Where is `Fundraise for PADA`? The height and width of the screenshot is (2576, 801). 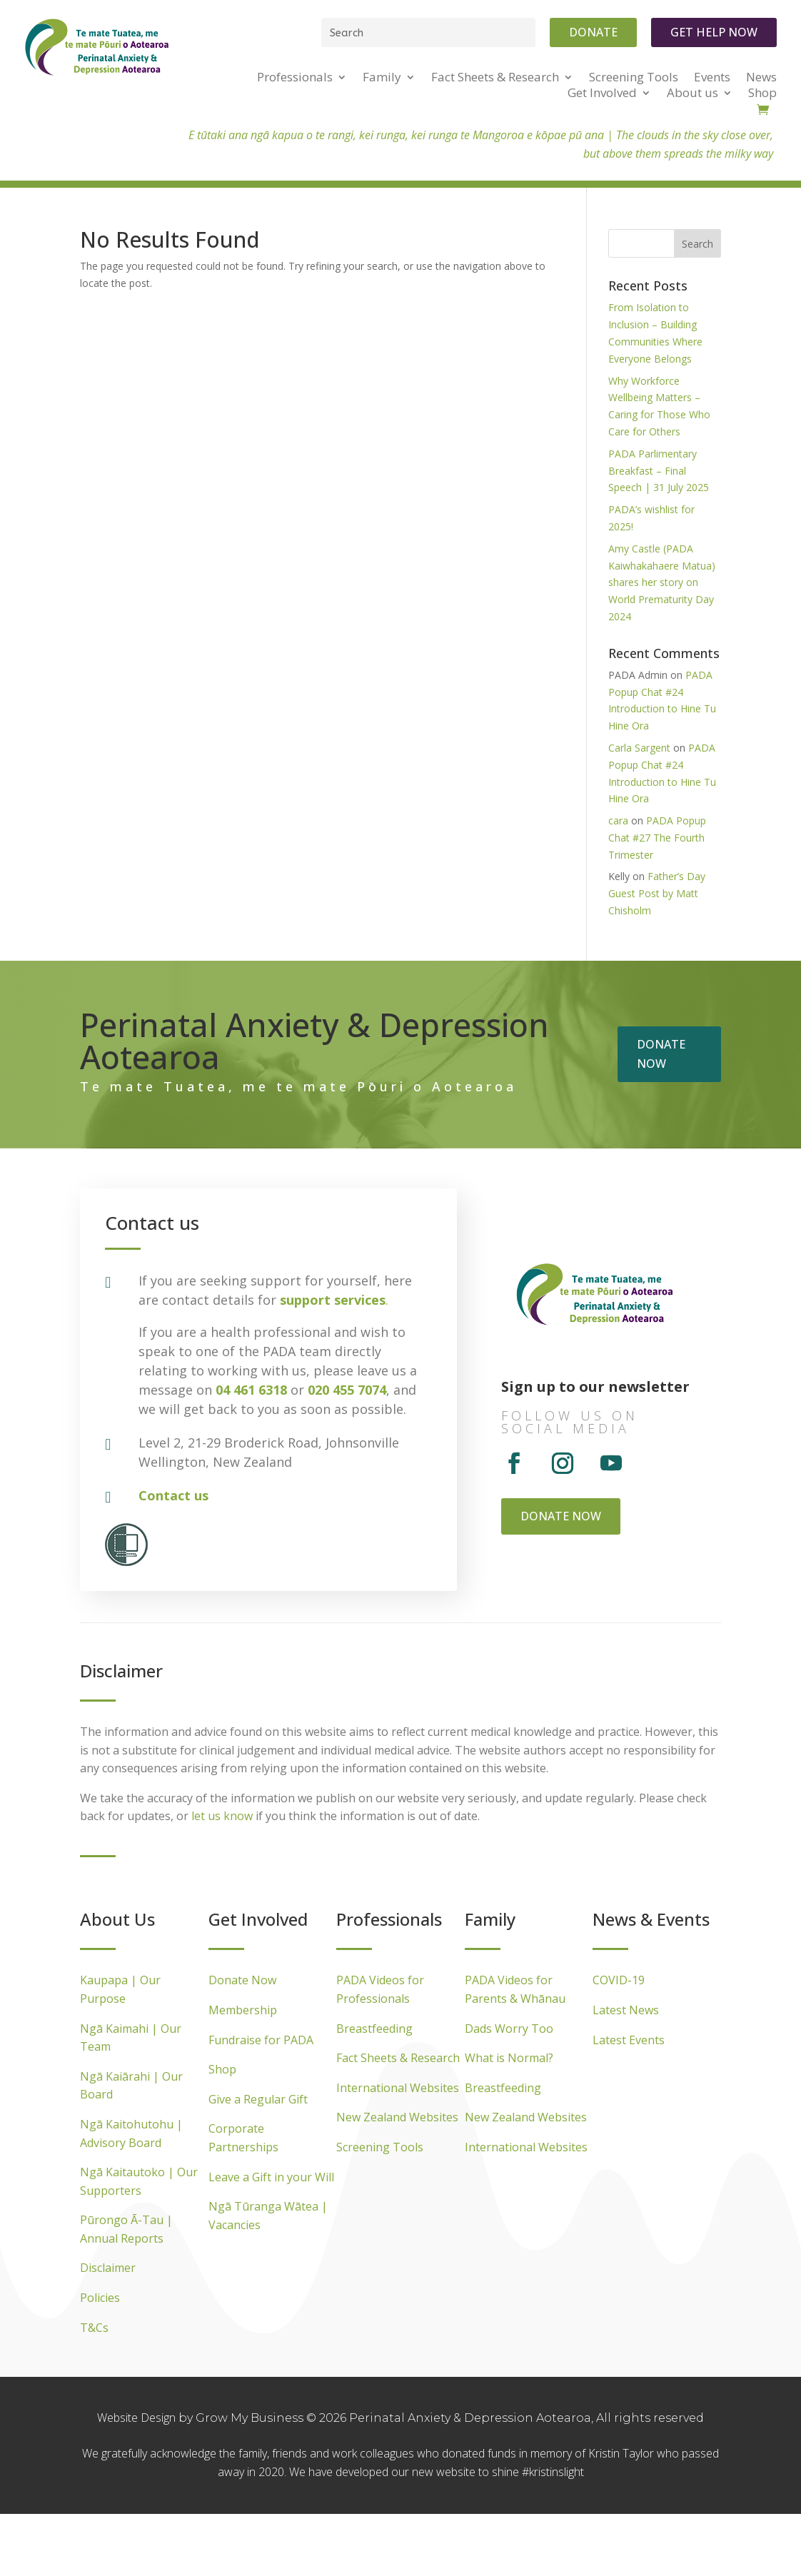 Fundraise for PADA is located at coordinates (260, 2040).